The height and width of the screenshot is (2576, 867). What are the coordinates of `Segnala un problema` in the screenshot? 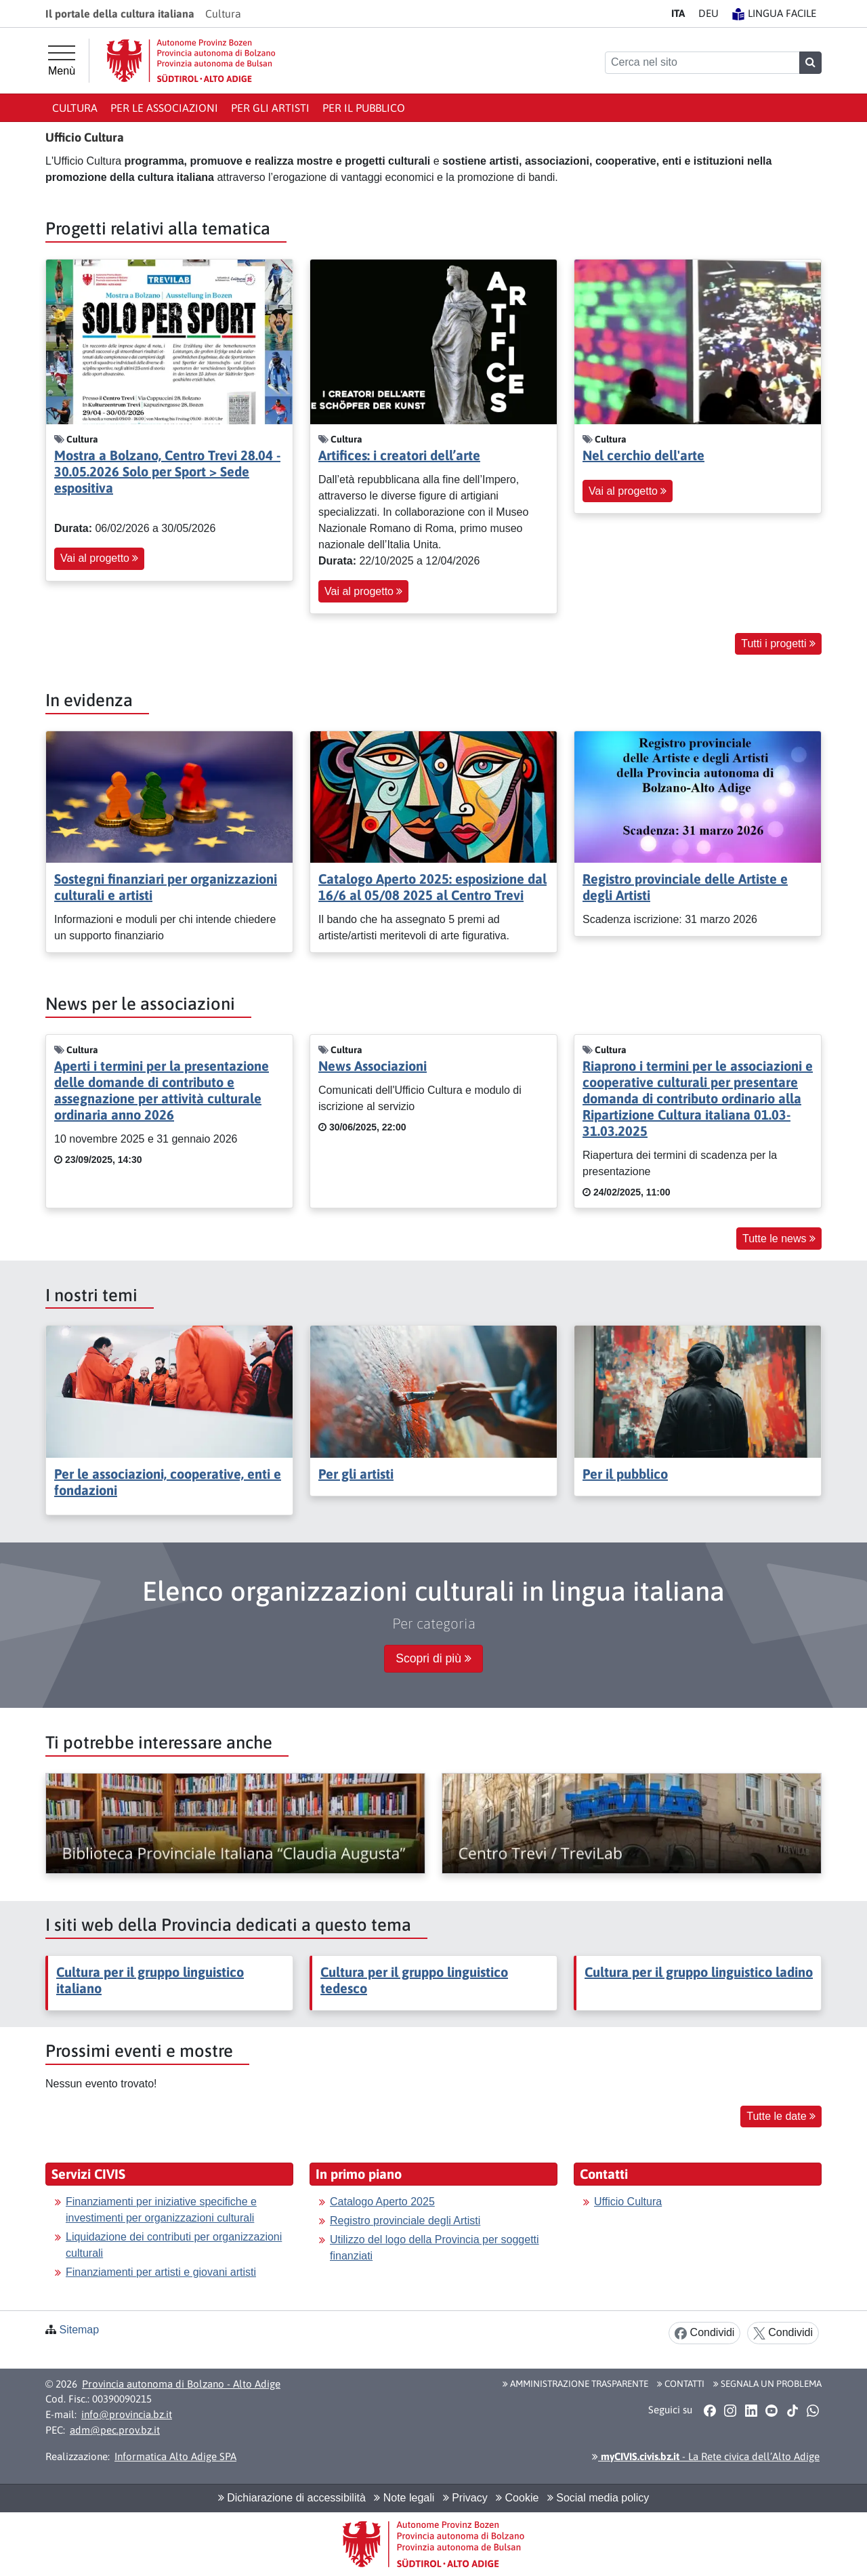 It's located at (767, 2383).